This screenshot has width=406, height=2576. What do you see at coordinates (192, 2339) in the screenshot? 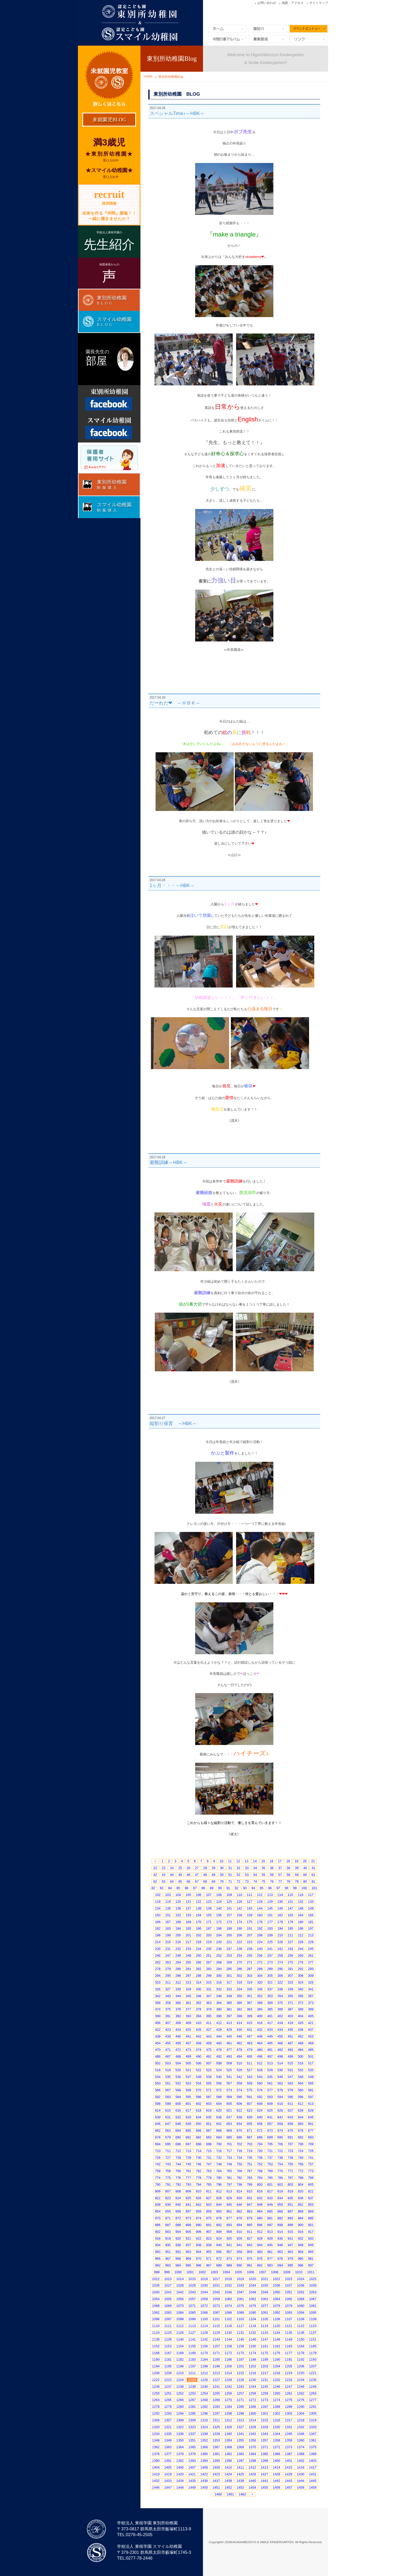
I see `1141` at bounding box center [192, 2339].